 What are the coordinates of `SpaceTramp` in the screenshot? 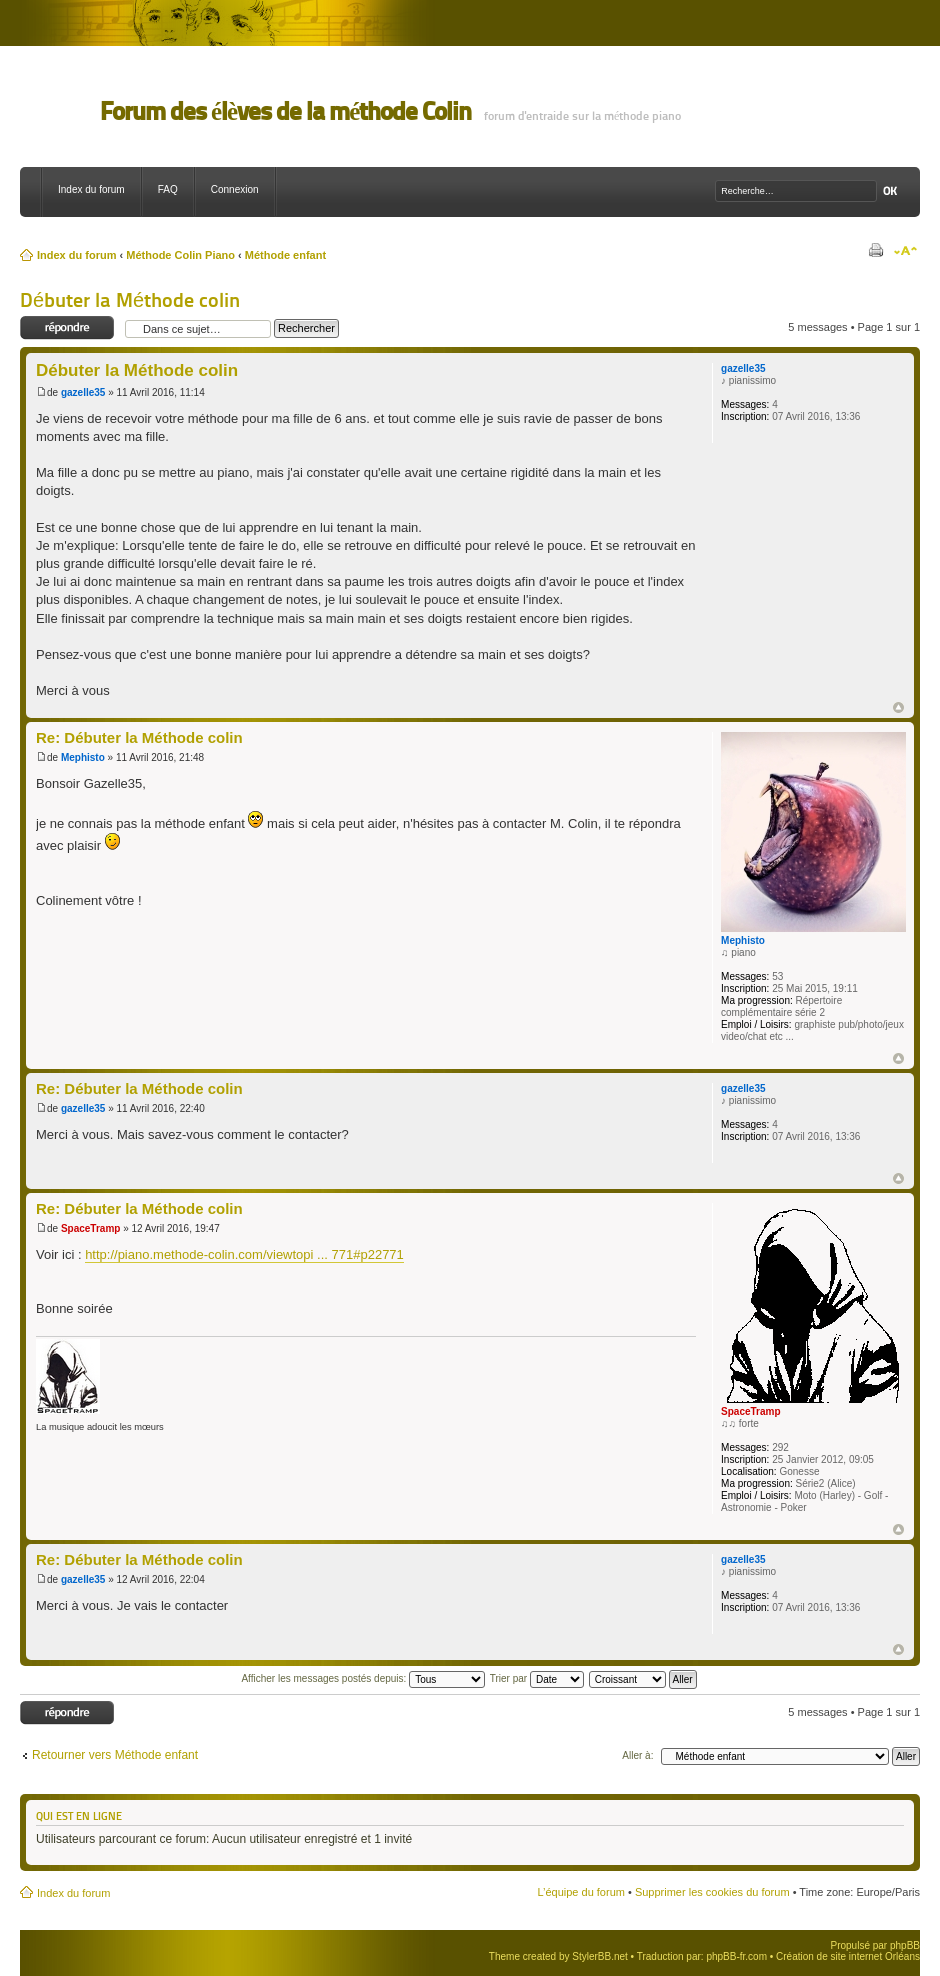 It's located at (90, 1228).